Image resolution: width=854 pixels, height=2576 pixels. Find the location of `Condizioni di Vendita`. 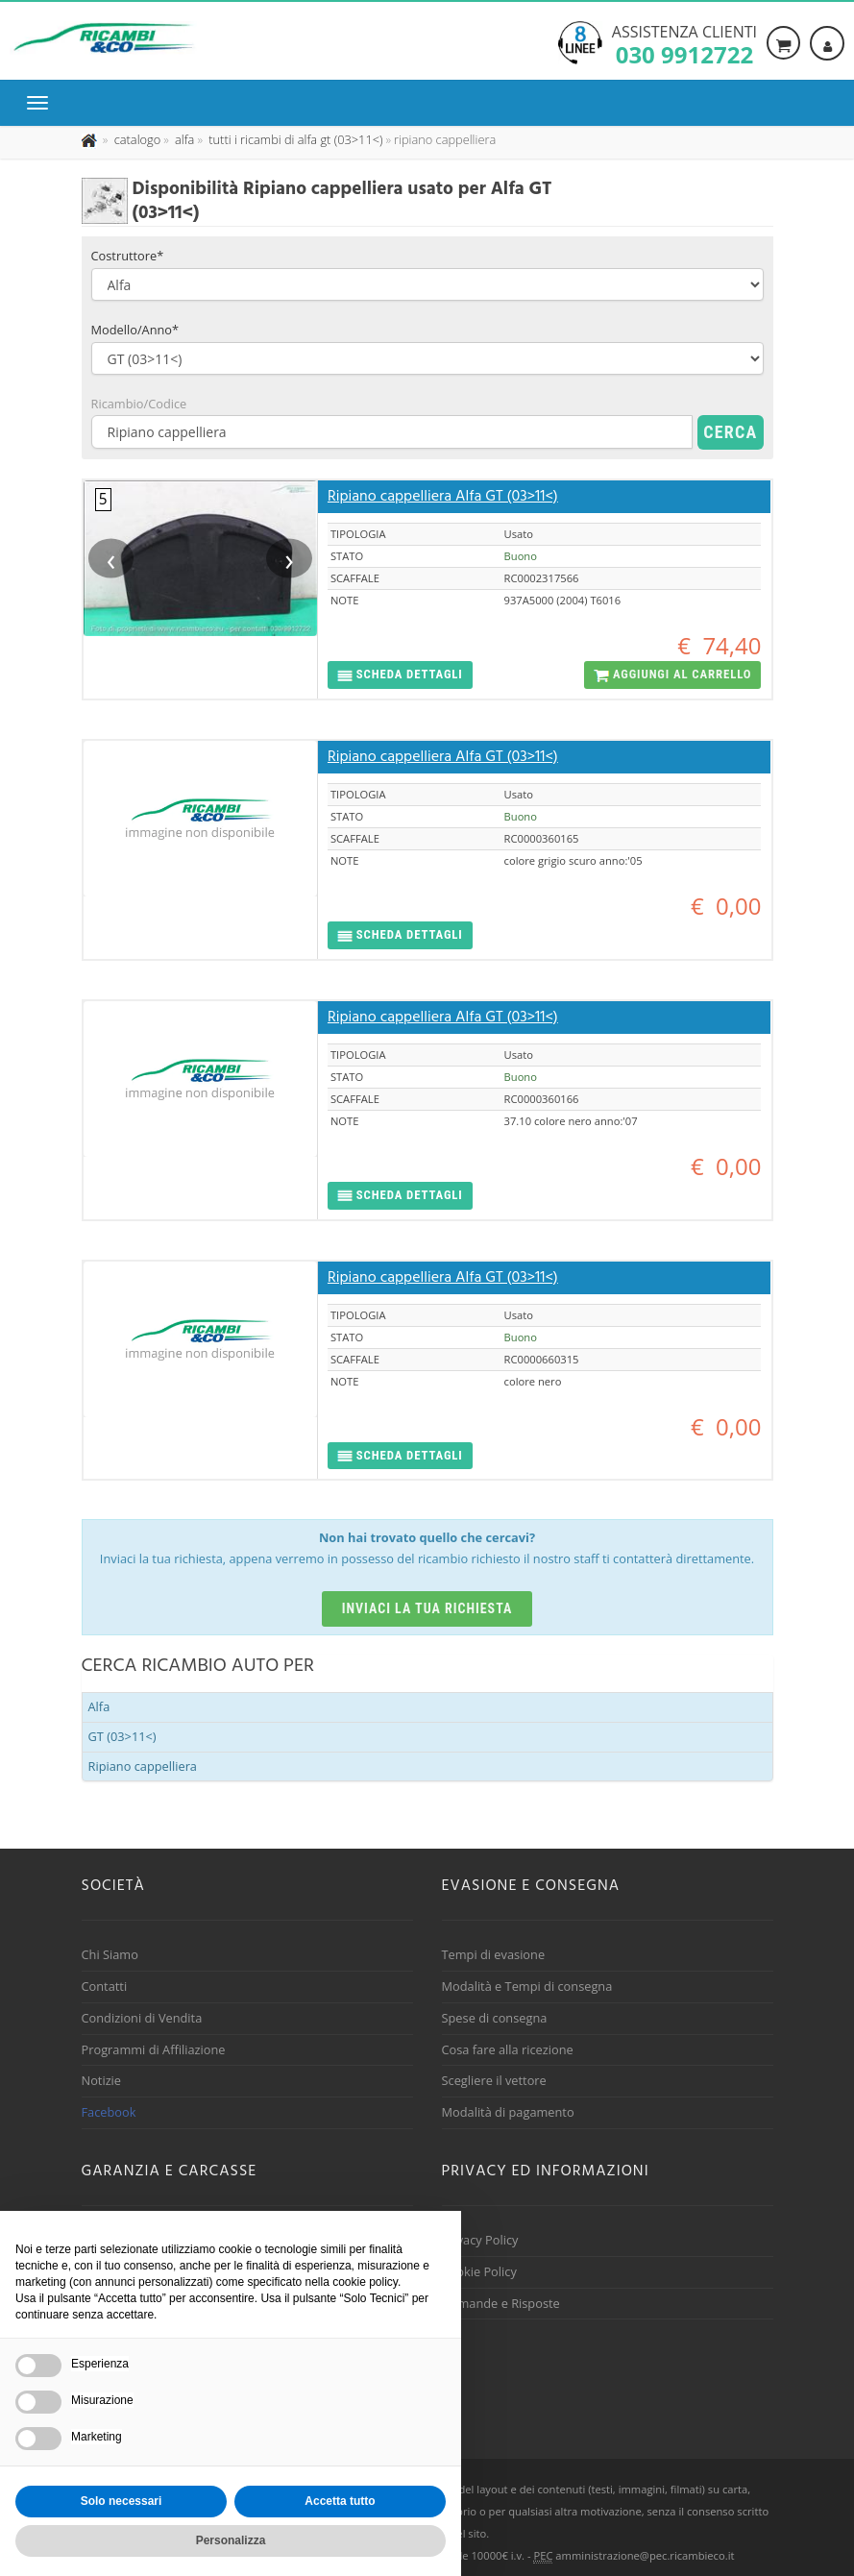

Condizioni di Vendita is located at coordinates (142, 2017).